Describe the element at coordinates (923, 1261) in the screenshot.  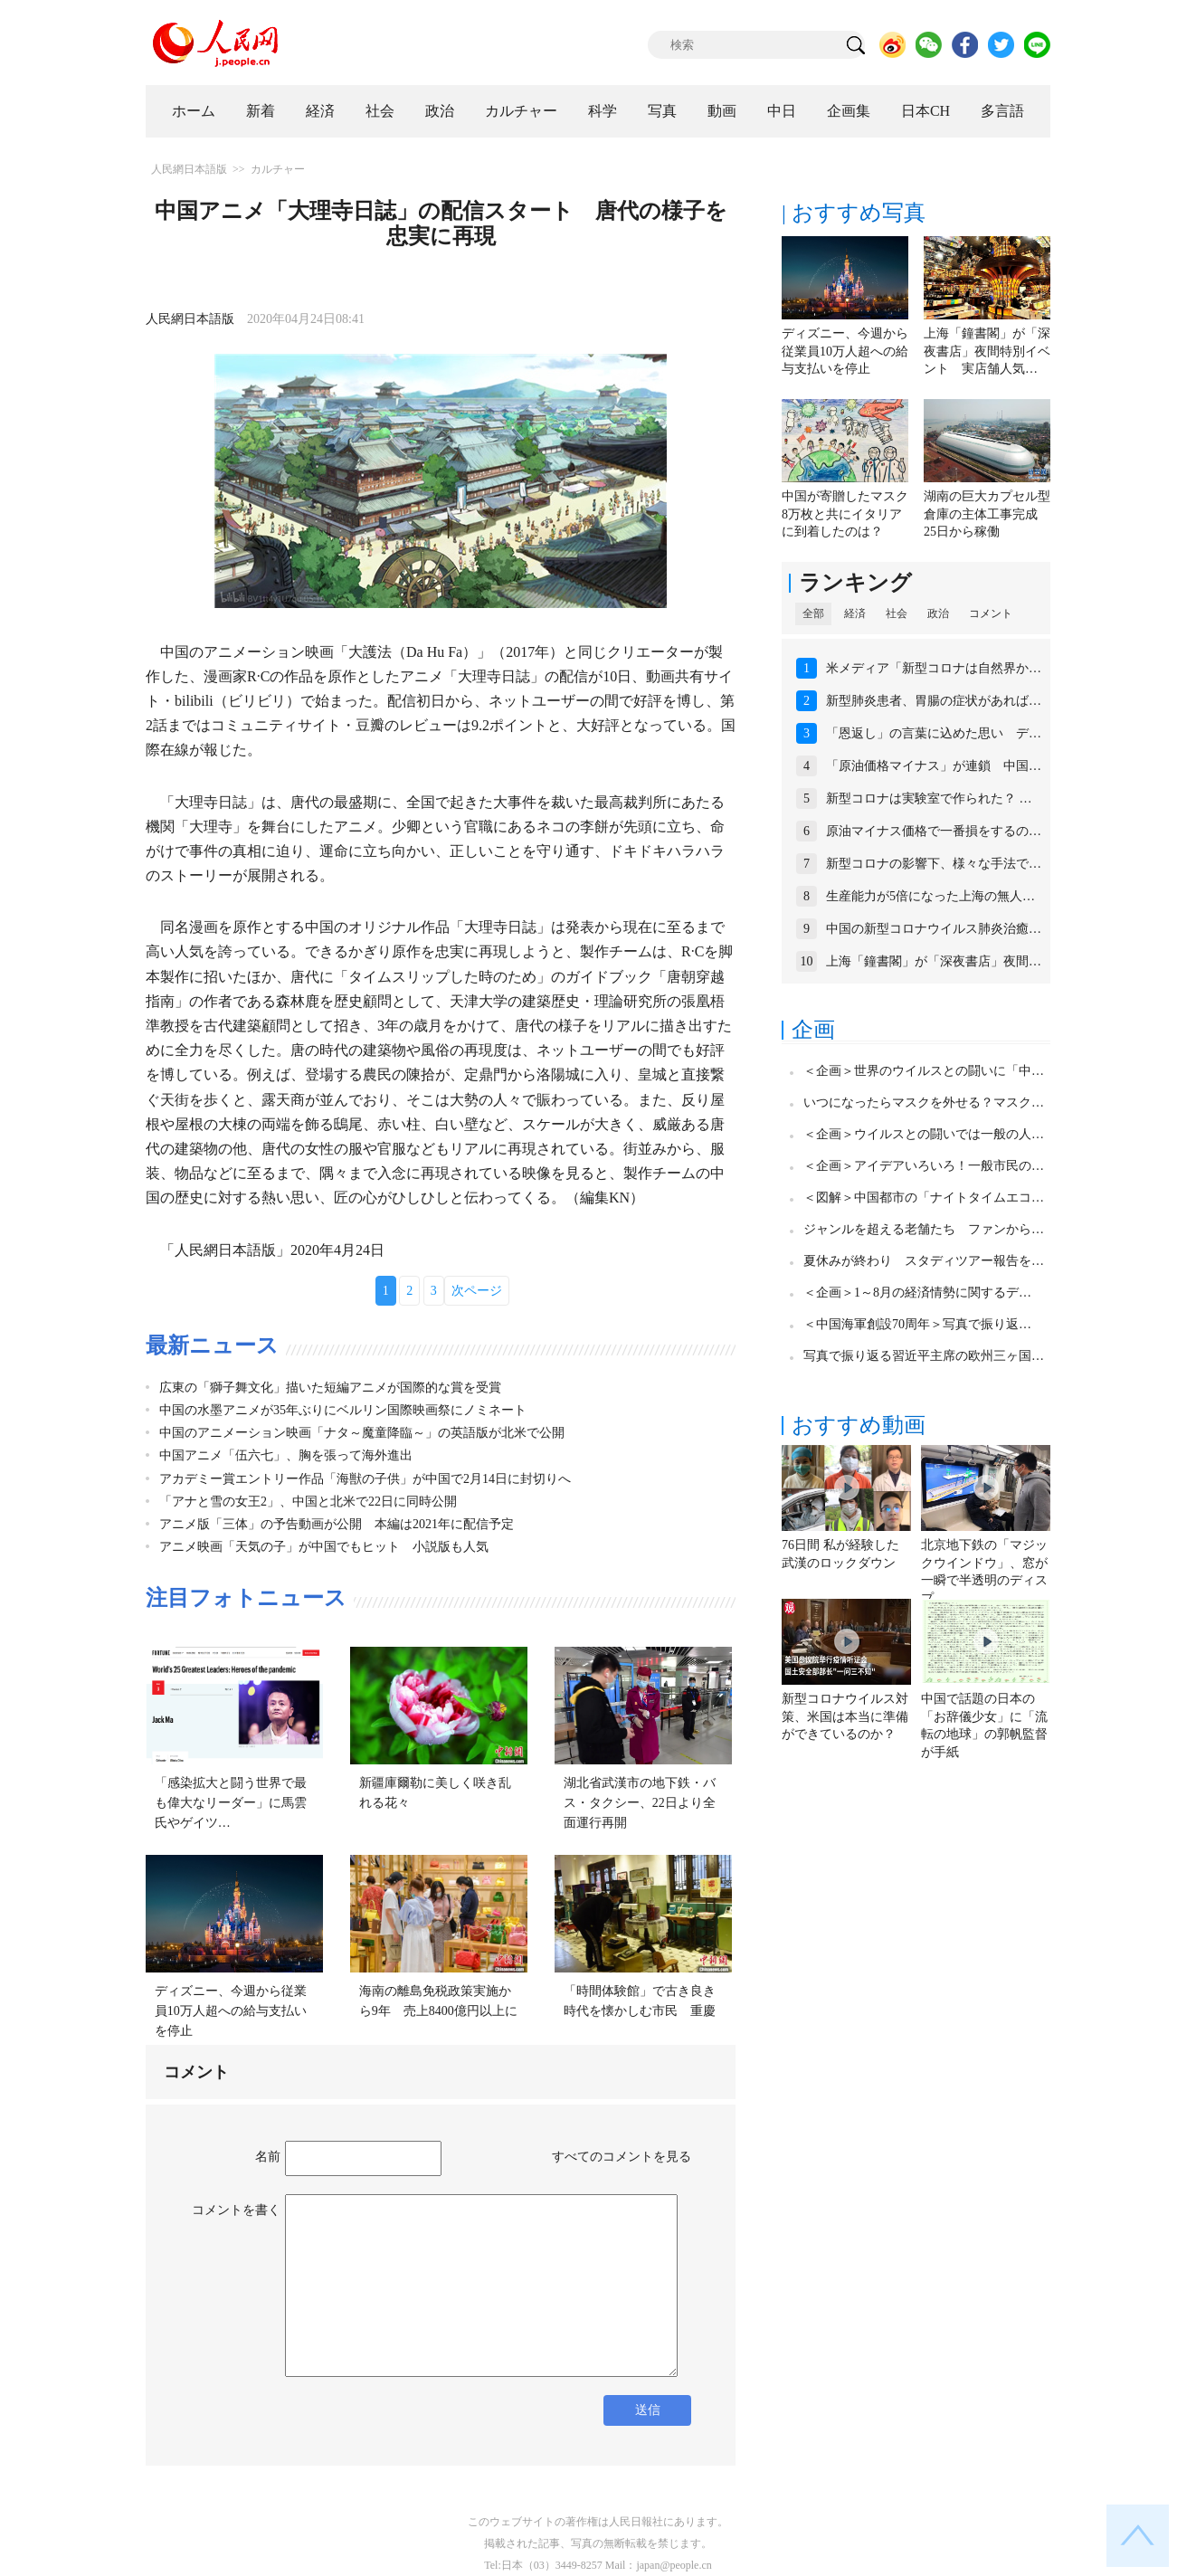
I see `夏休みが終わり スタディツアー報告を…` at that location.